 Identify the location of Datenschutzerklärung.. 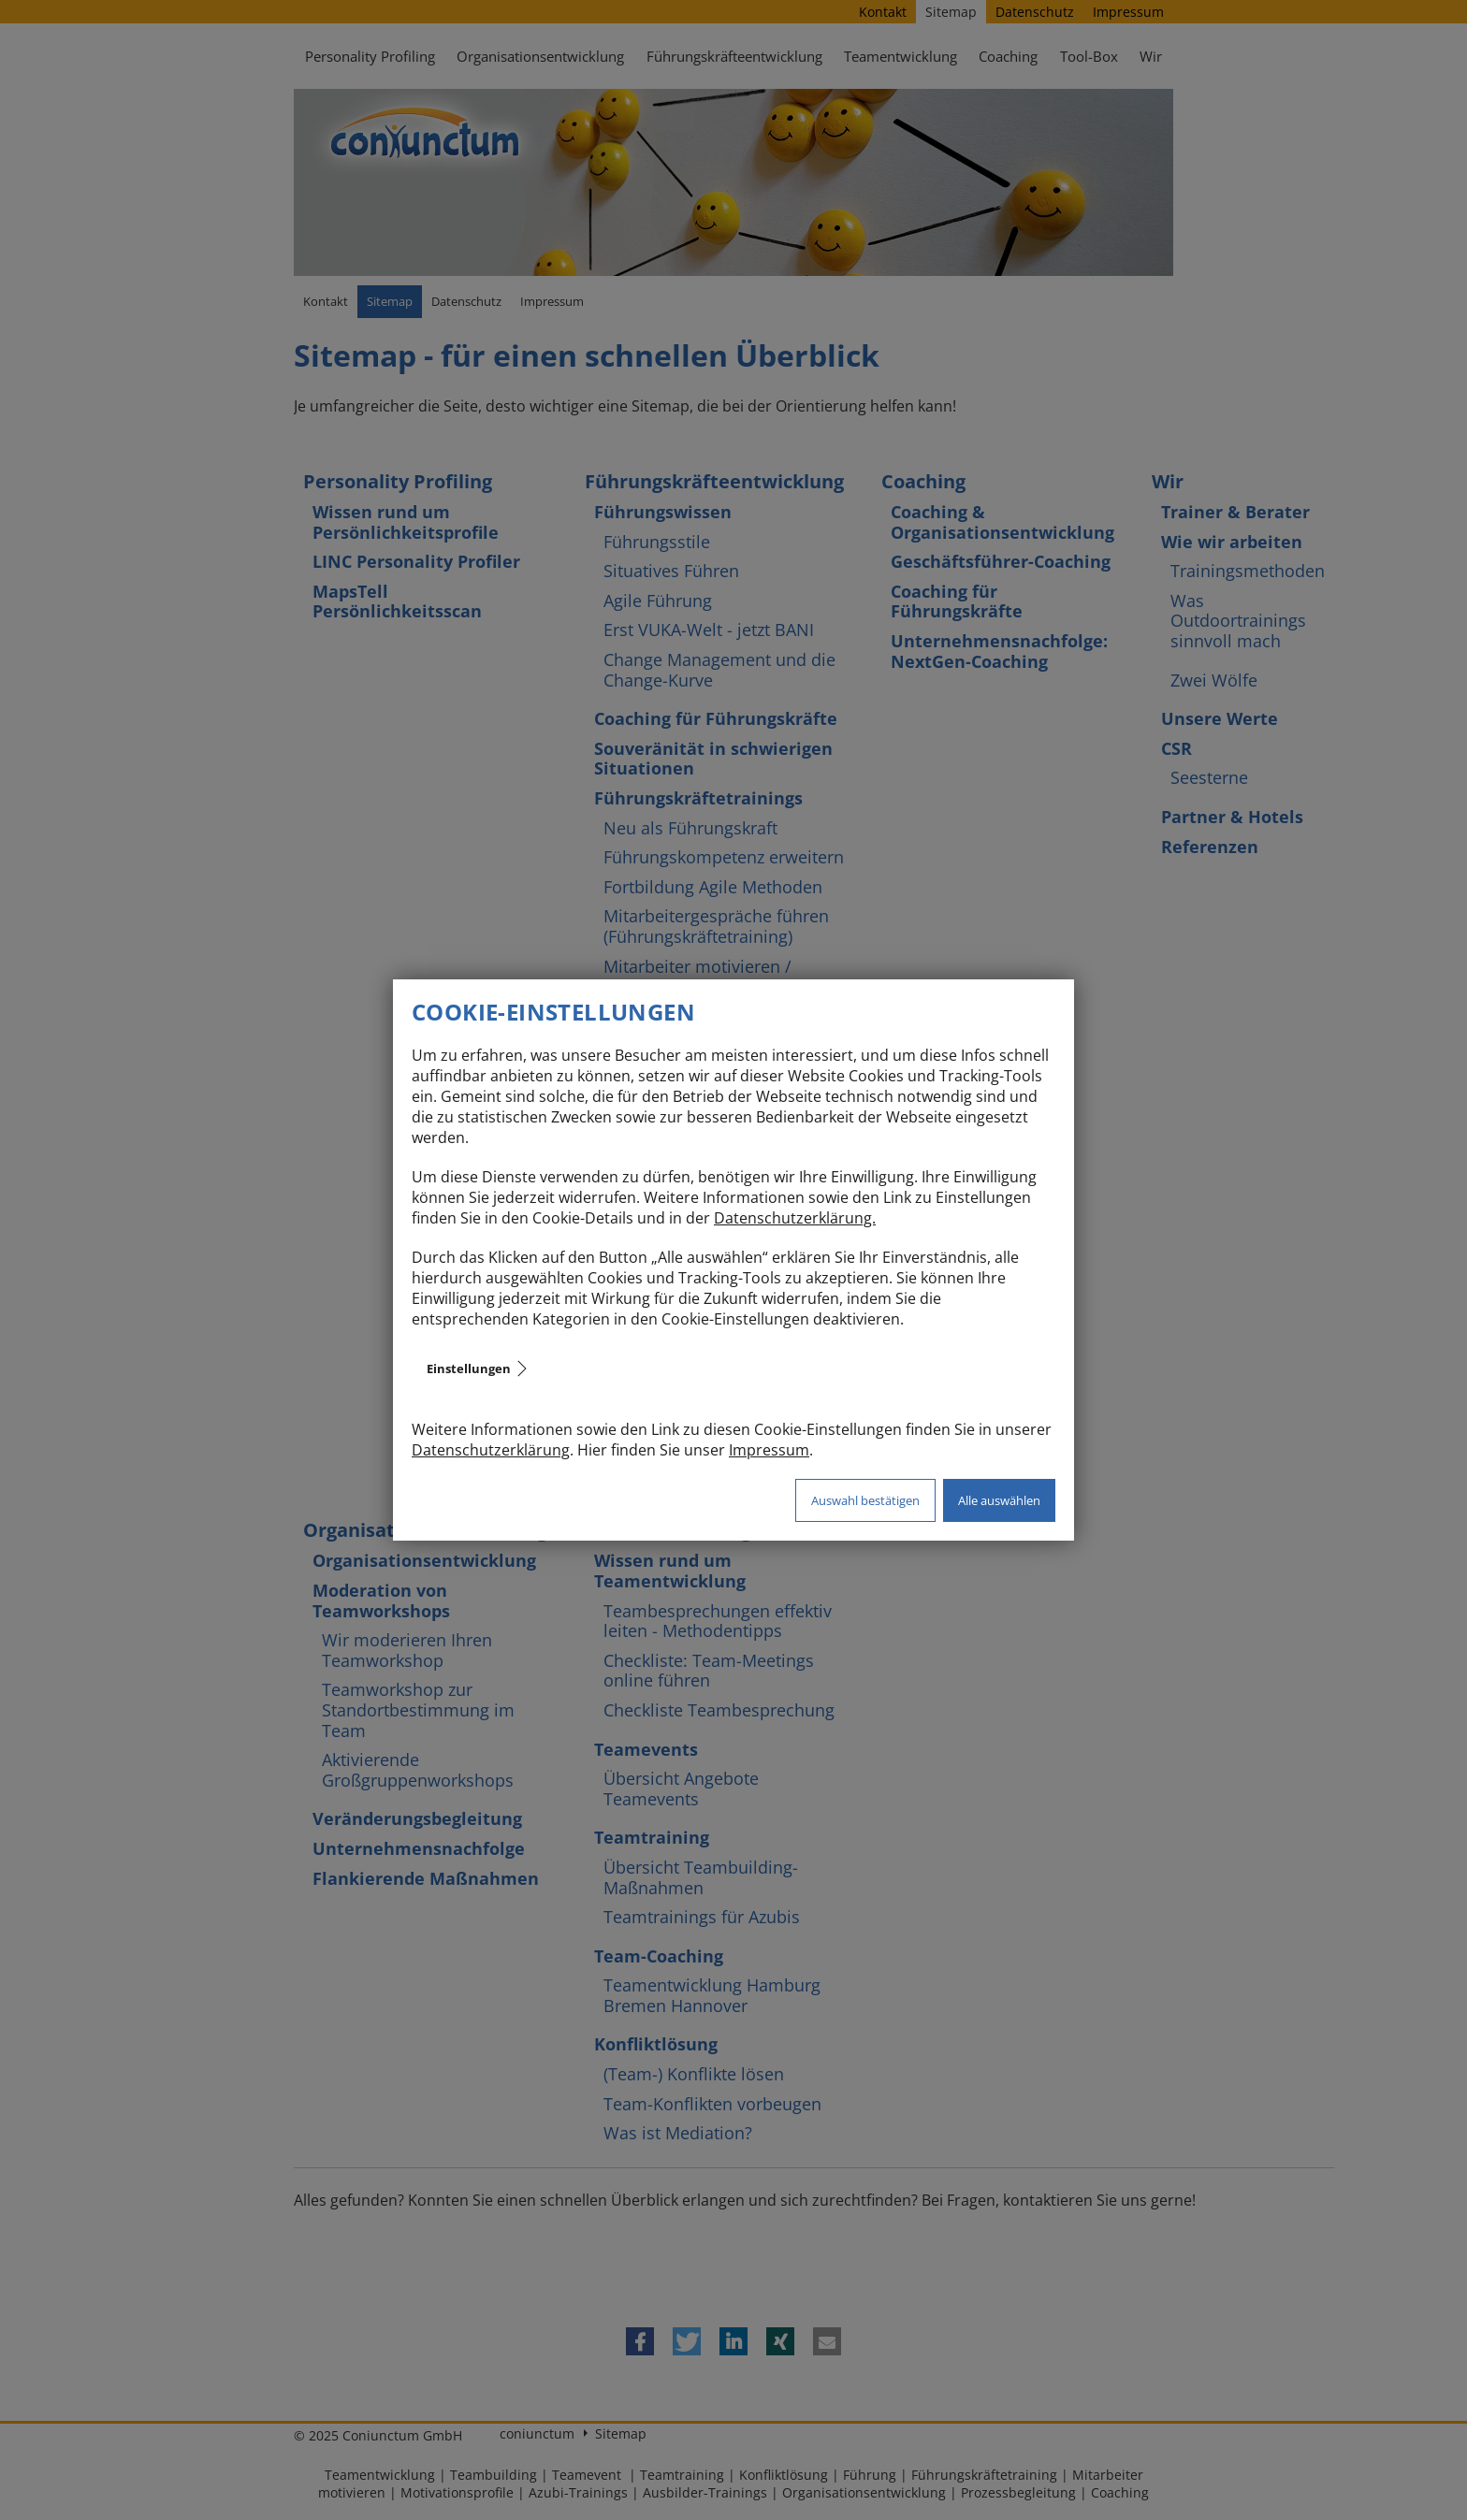
(795, 1218).